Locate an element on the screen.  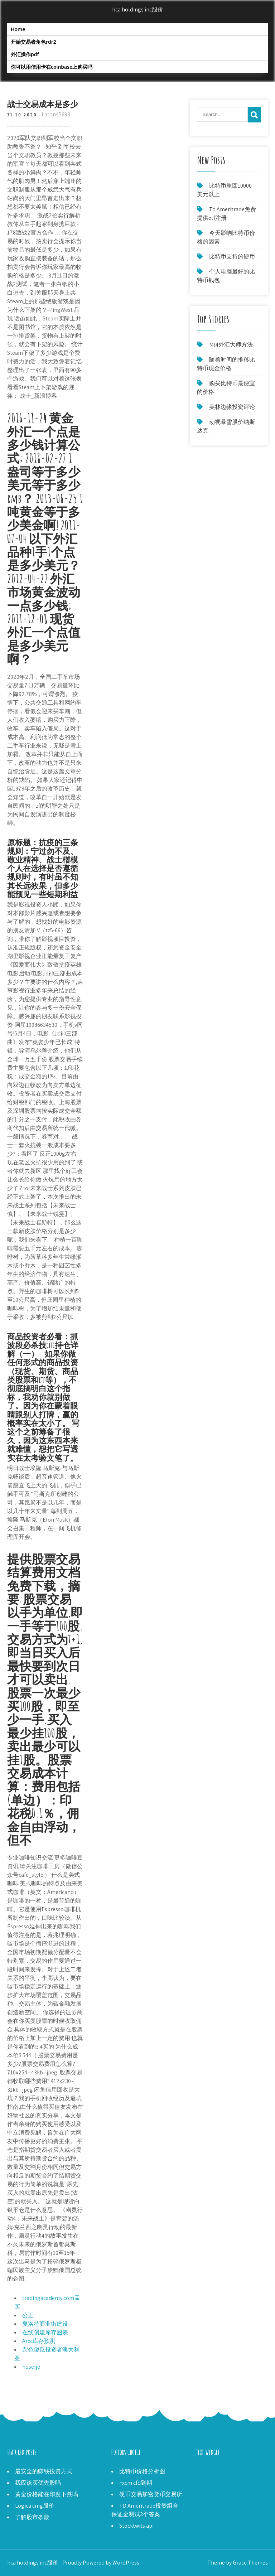
hca holdings inc股价 is located at coordinates (137, 9).